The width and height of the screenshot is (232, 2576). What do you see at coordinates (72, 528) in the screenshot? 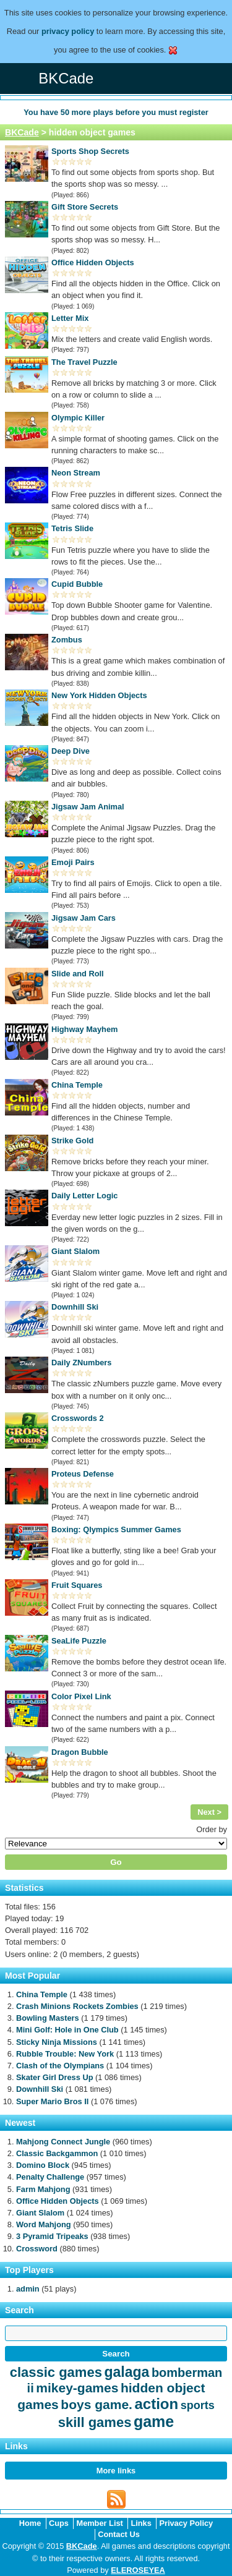
I see `Tetris Slide` at bounding box center [72, 528].